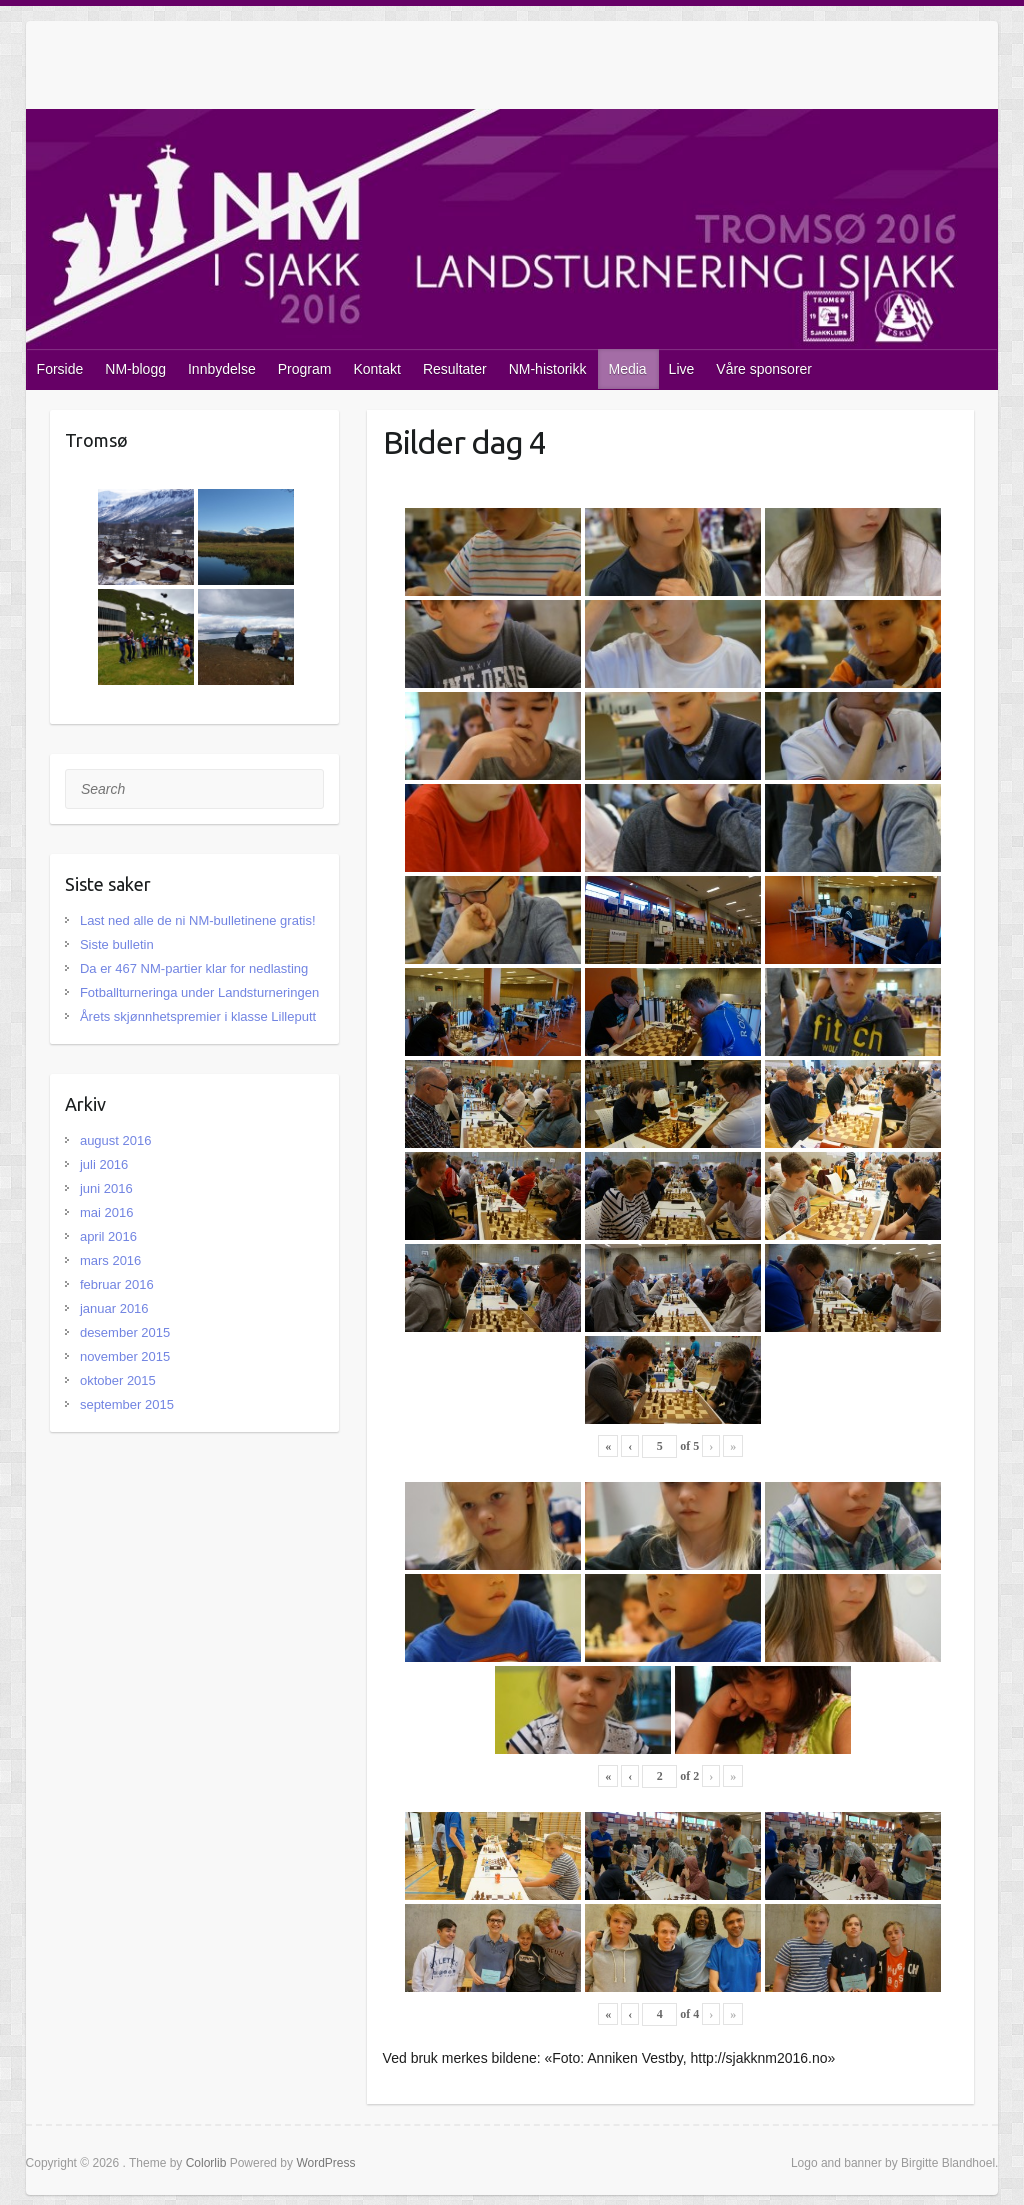  What do you see at coordinates (108, 1236) in the screenshot?
I see `april 2016` at bounding box center [108, 1236].